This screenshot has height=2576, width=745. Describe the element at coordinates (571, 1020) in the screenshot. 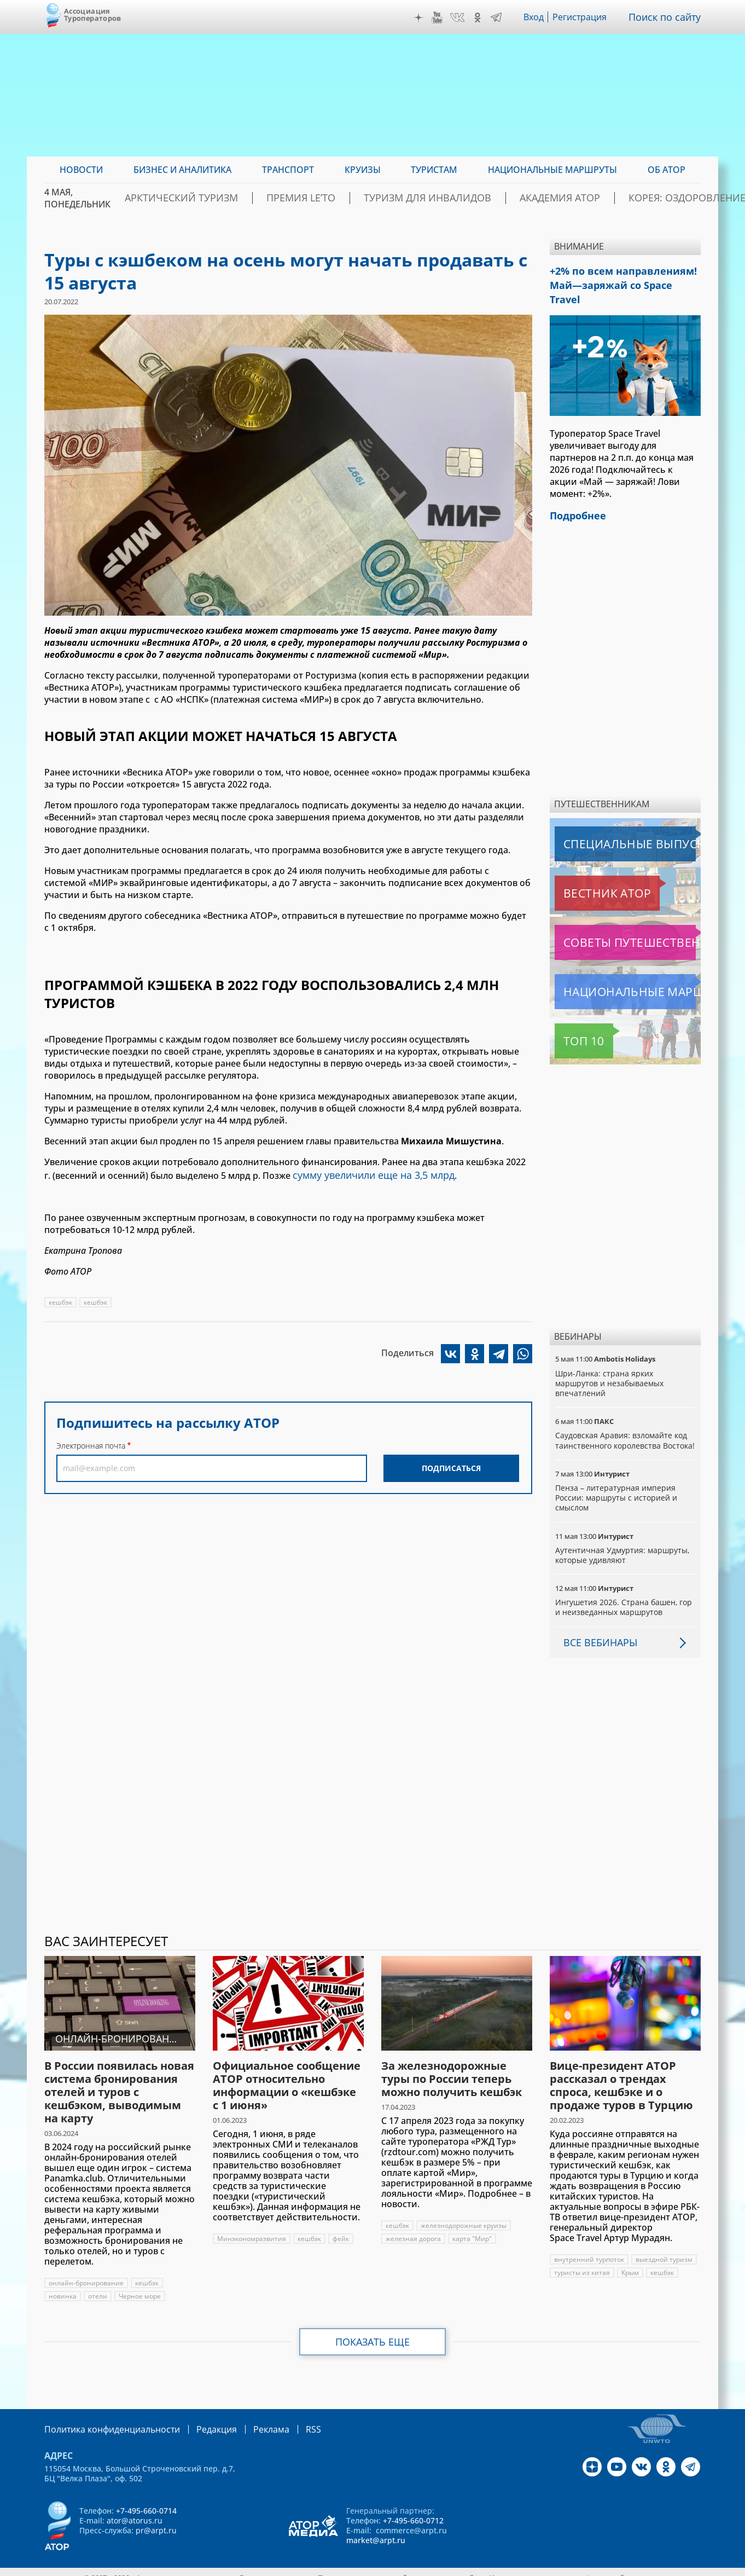

I see `Топ 10` at that location.